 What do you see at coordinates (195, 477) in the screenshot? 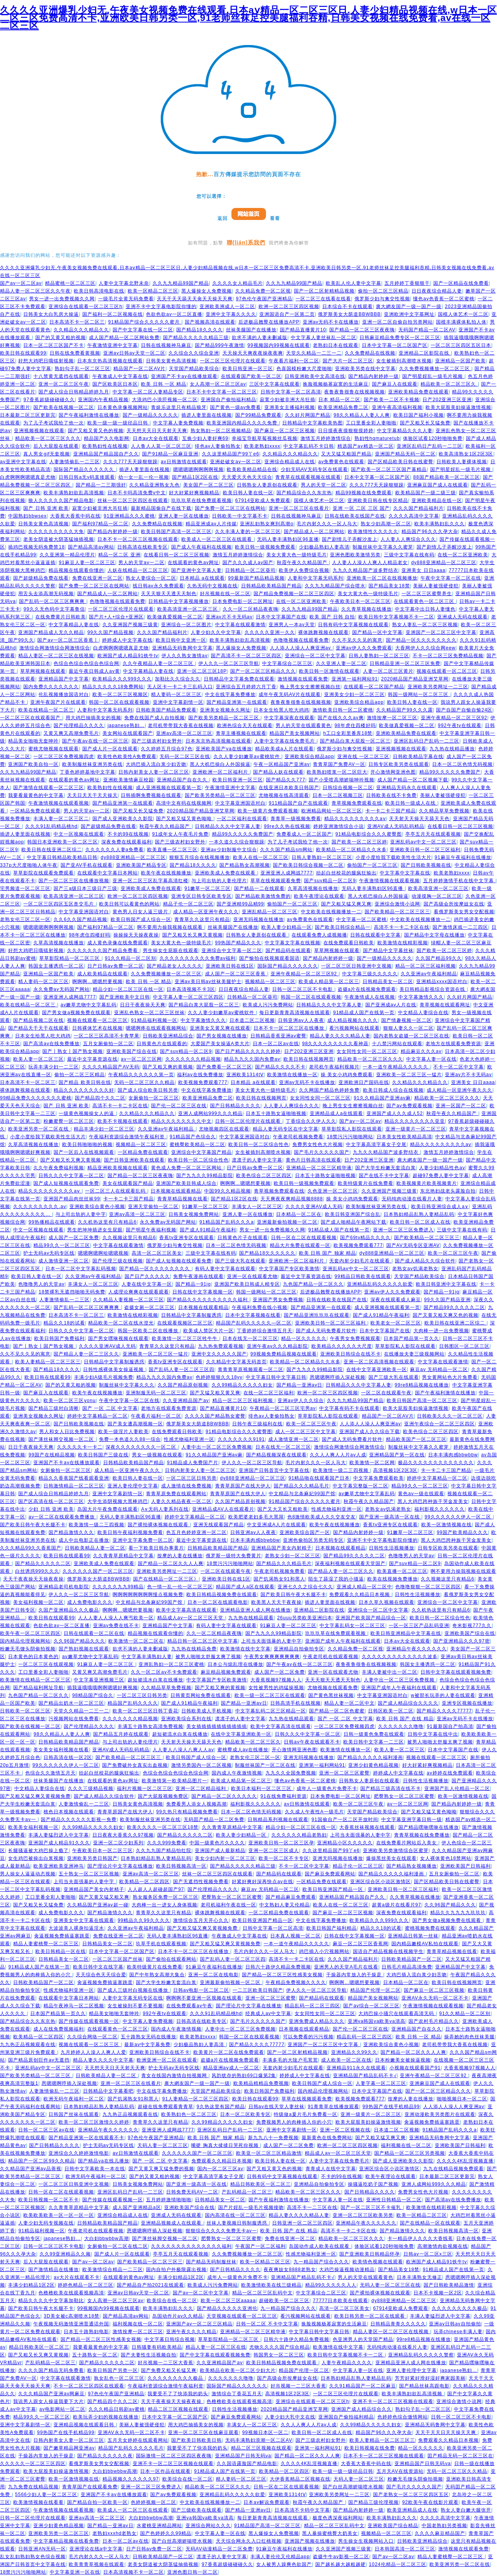
I see `国产精品1区2区在线` at bounding box center [195, 477].